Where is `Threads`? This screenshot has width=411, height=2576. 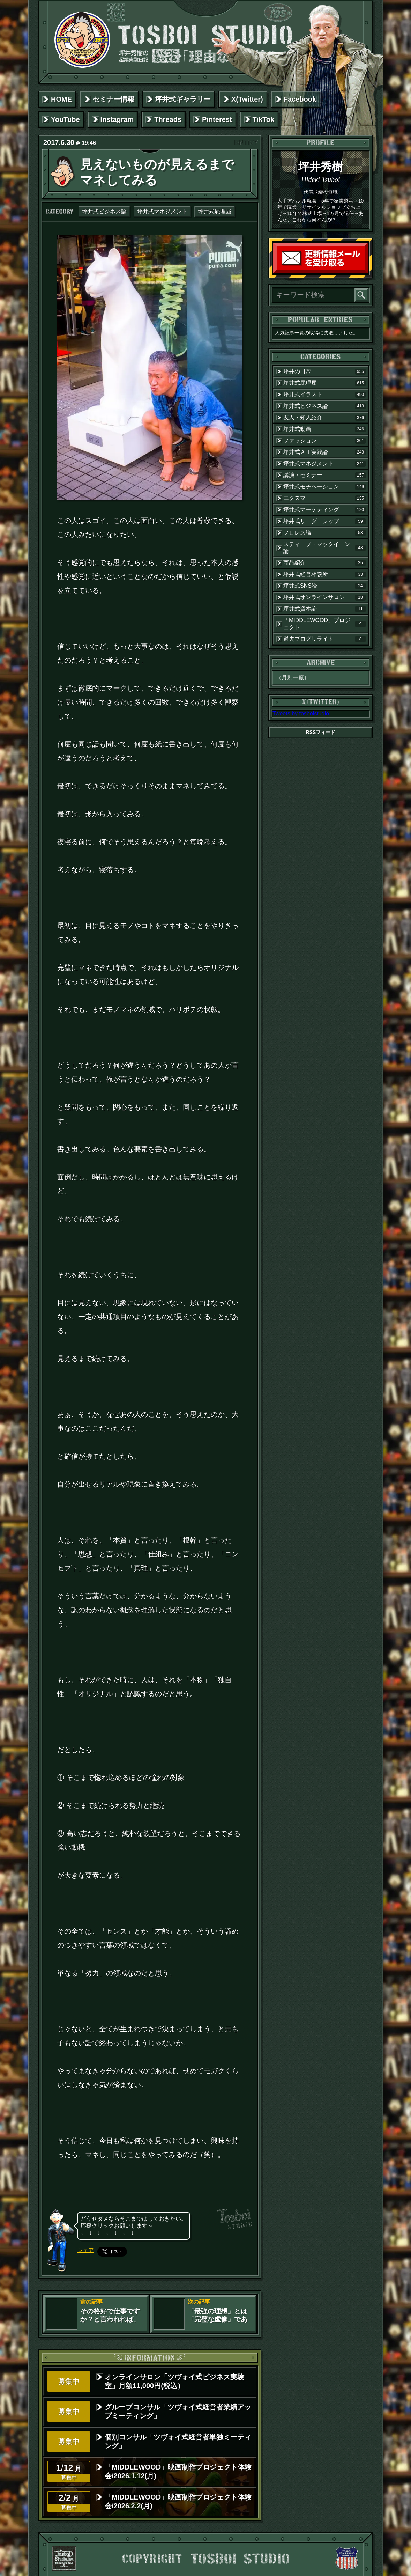
Threads is located at coordinates (167, 119).